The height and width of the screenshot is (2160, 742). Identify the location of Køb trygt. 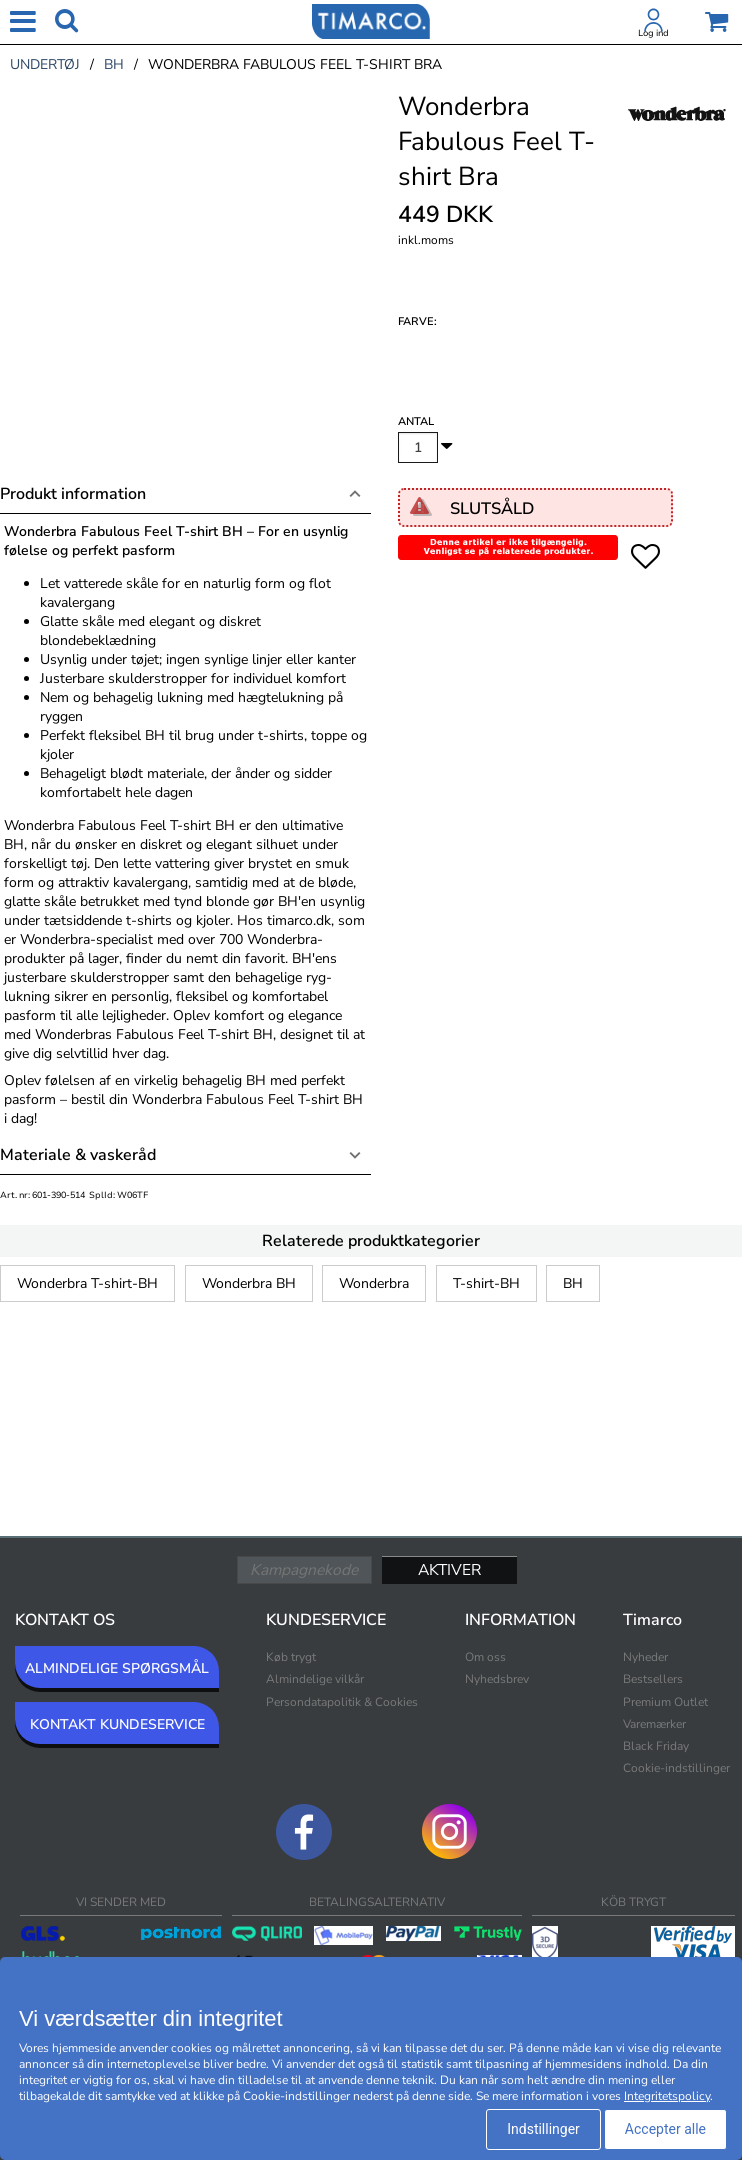
(291, 1657).